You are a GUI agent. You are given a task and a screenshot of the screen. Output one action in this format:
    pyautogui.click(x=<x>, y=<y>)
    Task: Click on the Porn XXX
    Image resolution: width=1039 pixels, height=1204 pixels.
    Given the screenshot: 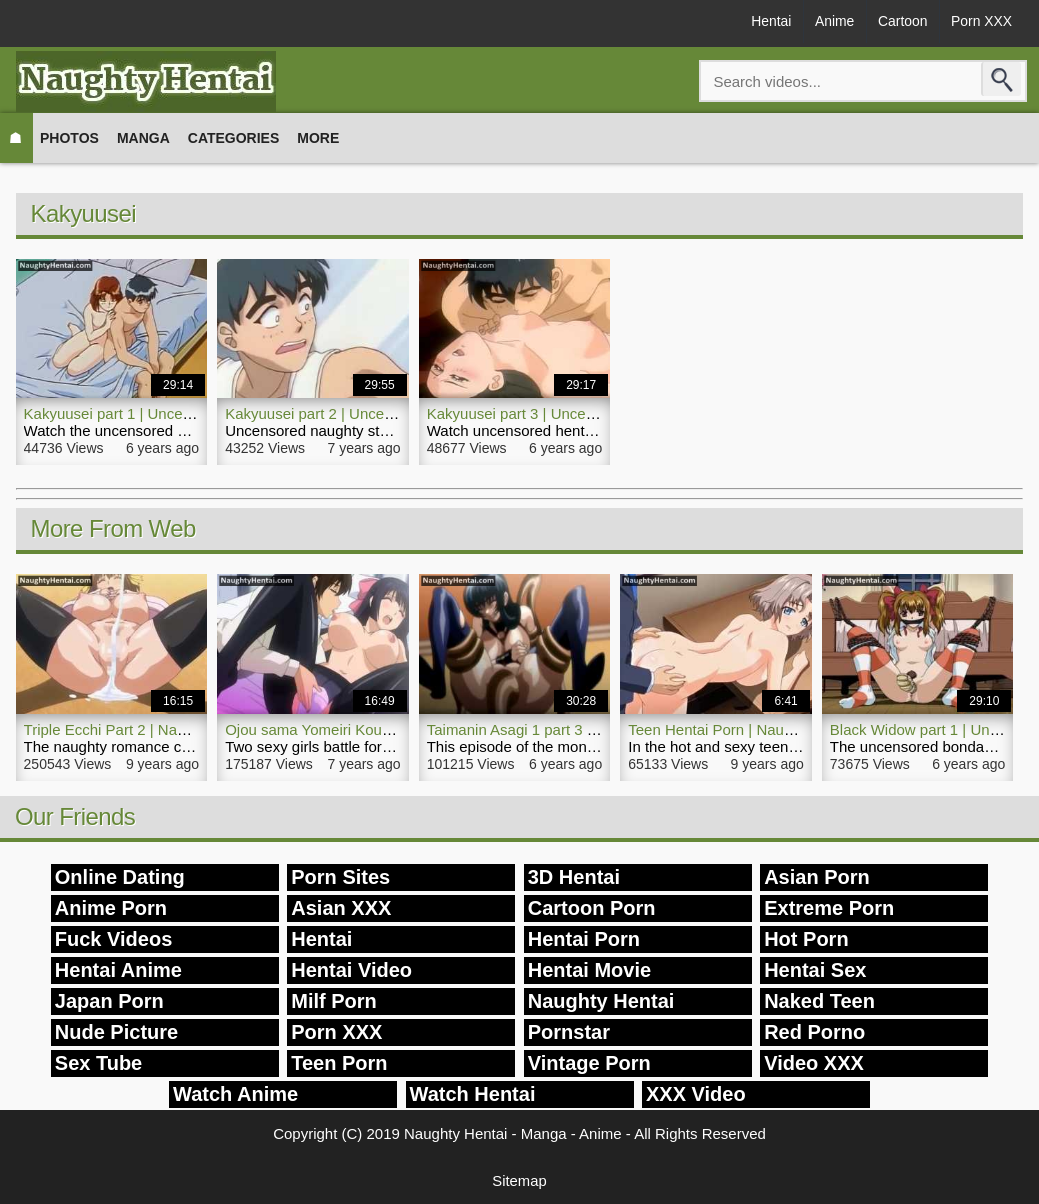 What is the action you would take?
    pyautogui.click(x=980, y=22)
    